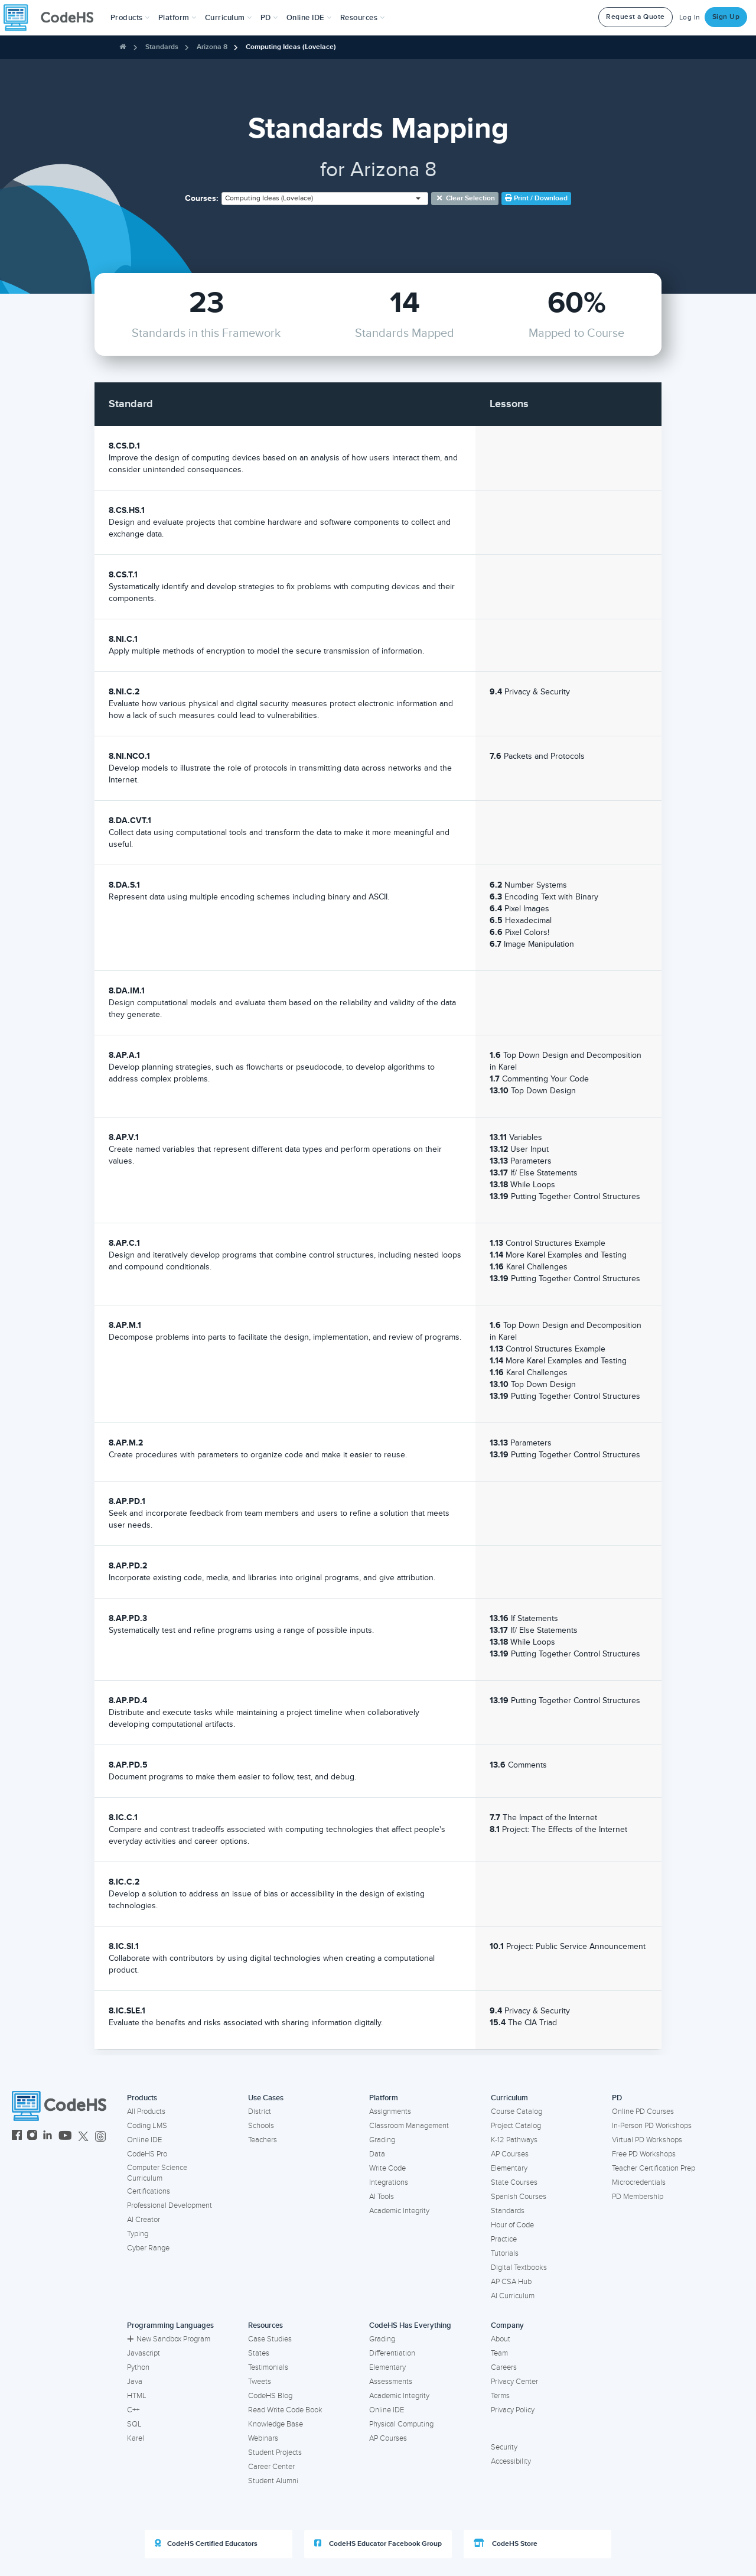 The width and height of the screenshot is (756, 2576). Describe the element at coordinates (504, 2239) in the screenshot. I see `Practice` at that location.